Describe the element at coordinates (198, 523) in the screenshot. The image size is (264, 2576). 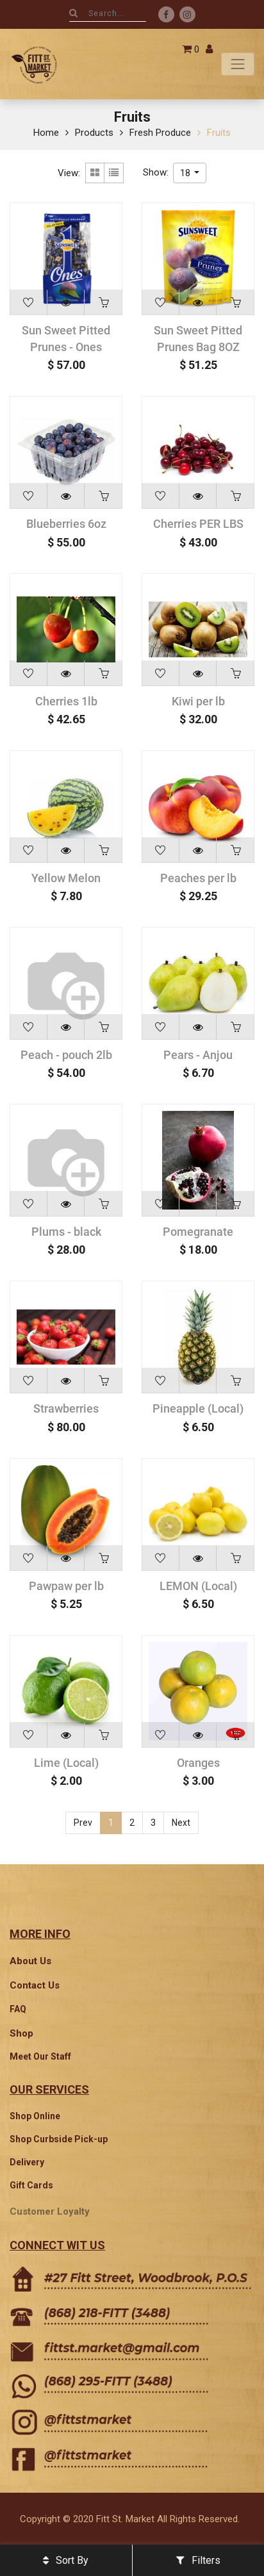
I see `Cherries PER LBS` at that location.